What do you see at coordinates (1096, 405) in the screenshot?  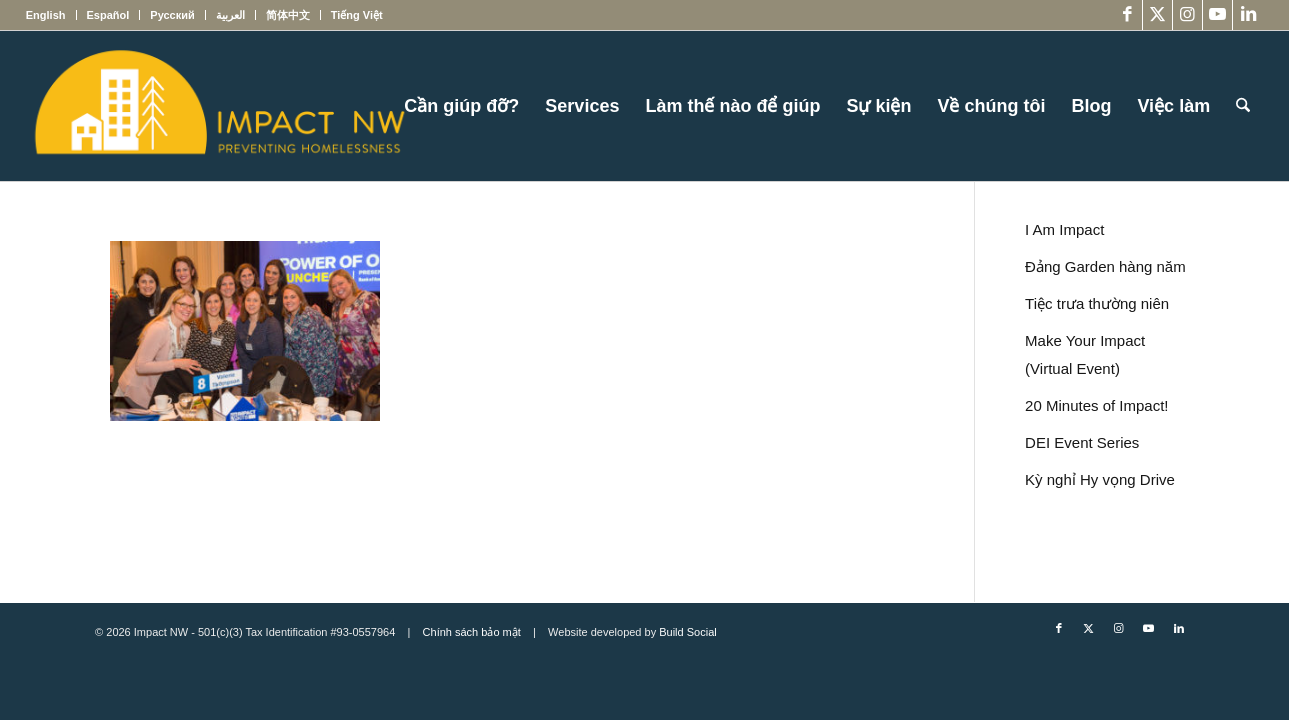 I see `20 Minutes of Impact!` at bounding box center [1096, 405].